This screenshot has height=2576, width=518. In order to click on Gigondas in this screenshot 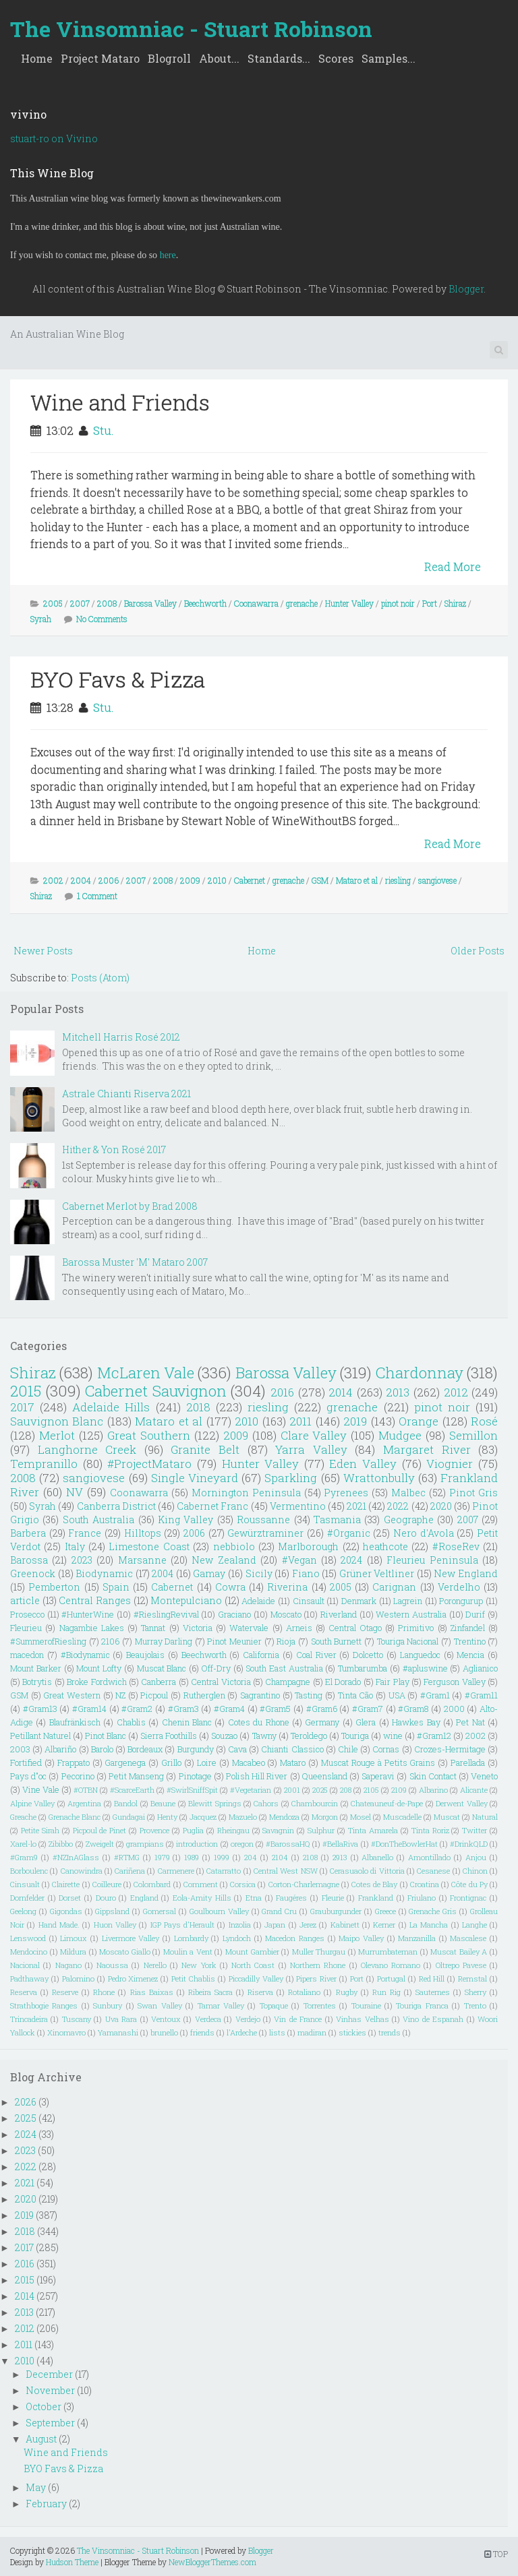, I will do `click(66, 1911)`.